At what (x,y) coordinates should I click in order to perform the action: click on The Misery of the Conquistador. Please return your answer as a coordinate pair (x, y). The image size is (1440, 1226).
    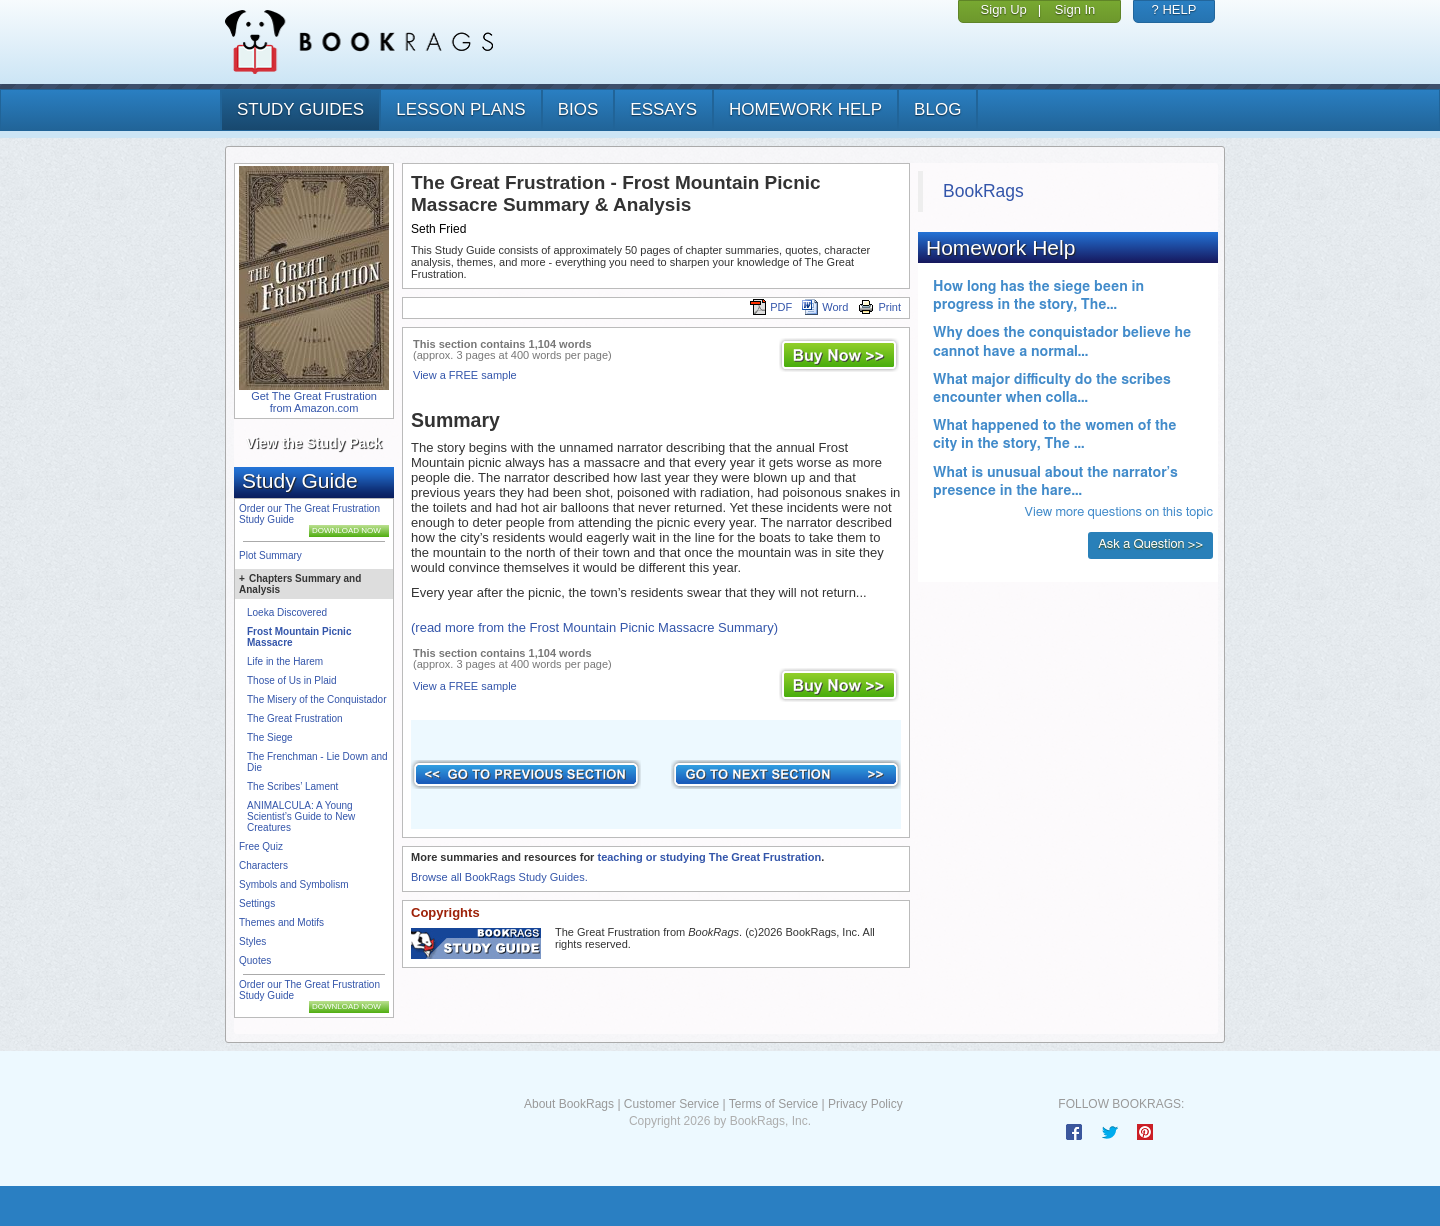
    Looking at the image, I should click on (317, 699).